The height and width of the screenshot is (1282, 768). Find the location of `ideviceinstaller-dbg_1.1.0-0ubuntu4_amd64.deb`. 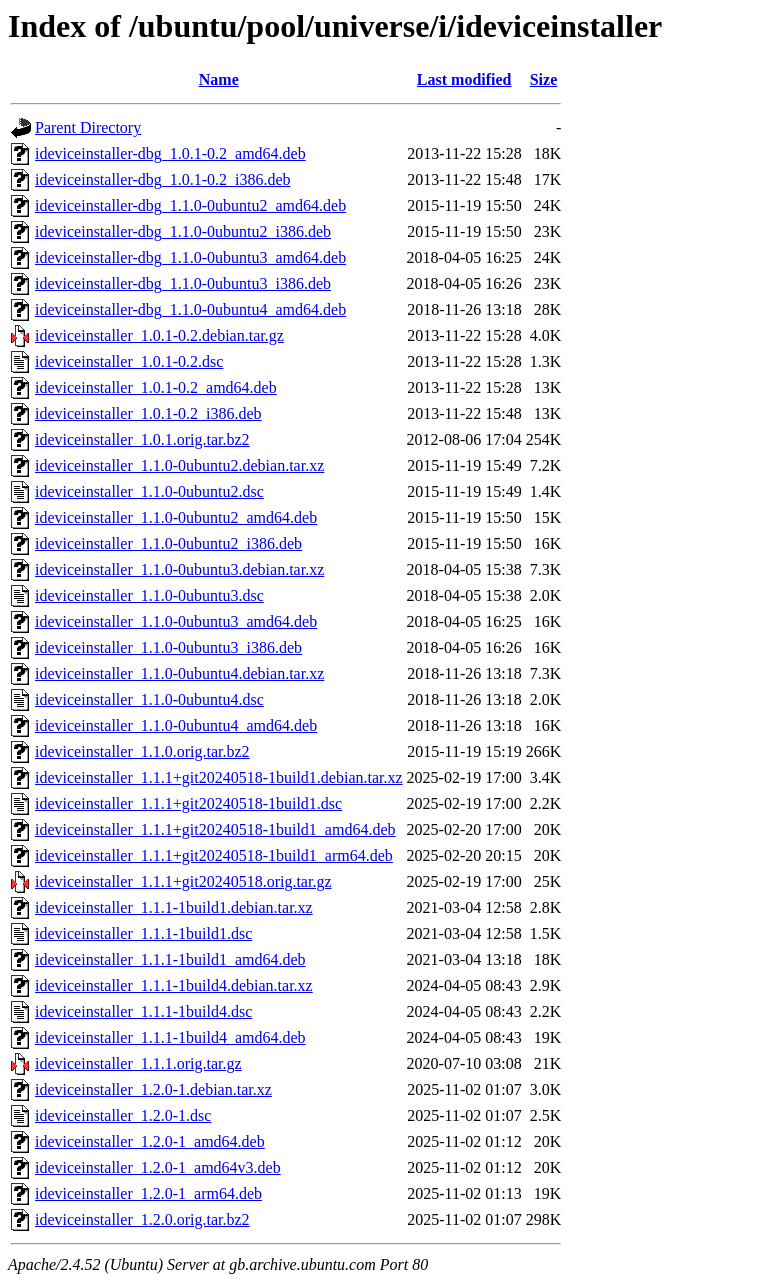

ideviceinstaller-dbg_1.1.0-0ubuntu4_amd64.deb is located at coordinates (190, 309).